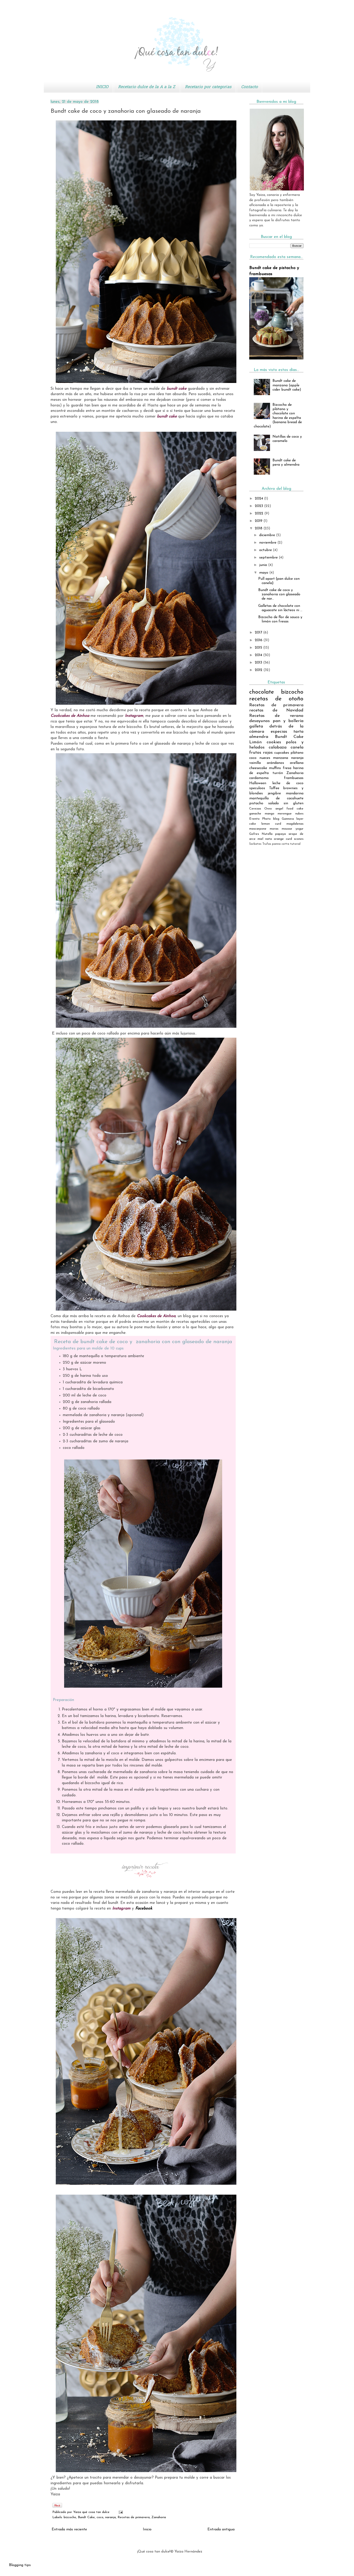 This screenshot has width=354, height=2576. What do you see at coordinates (286, 385) in the screenshot?
I see `Bundt cake de manzana (apple cider bundt cake)` at bounding box center [286, 385].